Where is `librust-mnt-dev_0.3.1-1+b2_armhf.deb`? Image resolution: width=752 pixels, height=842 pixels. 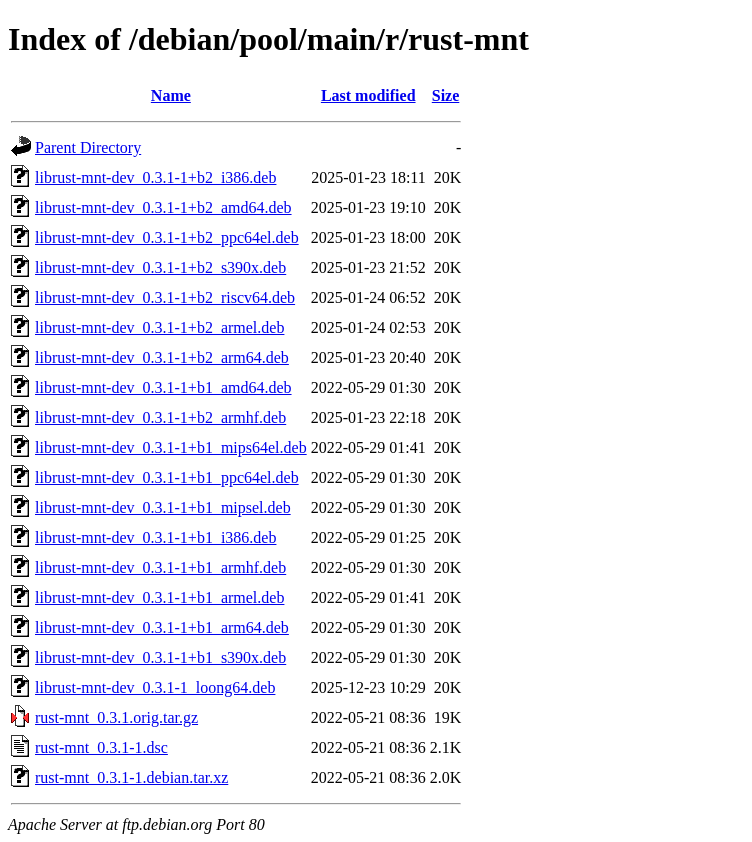
librust-mnt-dev_0.3.1-1+b2_armhf.deb is located at coordinates (160, 417).